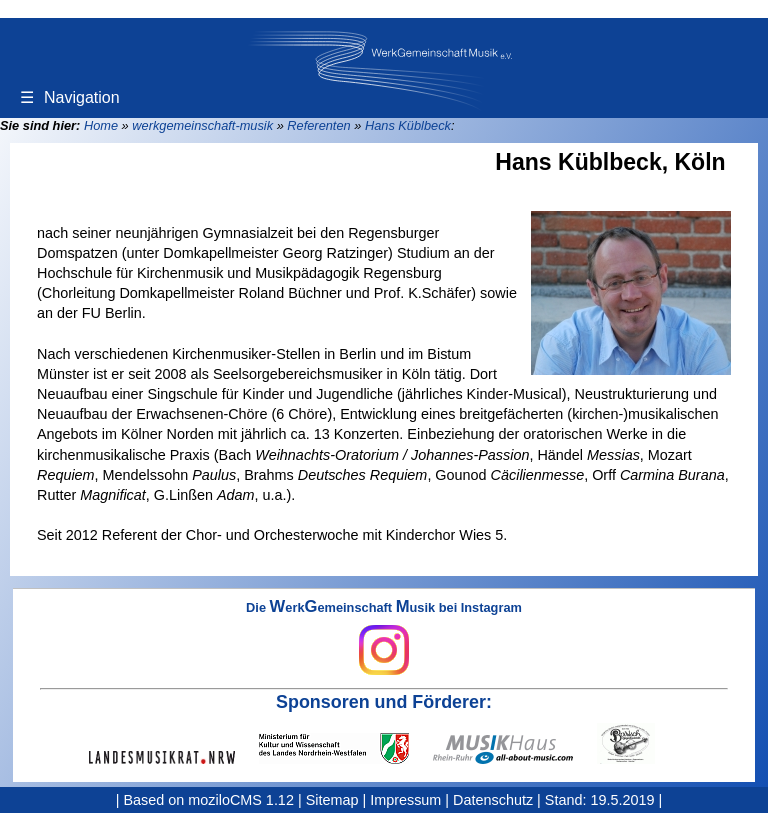 This screenshot has width=768, height=813. What do you see at coordinates (384, 702) in the screenshot?
I see `Sponsoren und Förderer:` at bounding box center [384, 702].